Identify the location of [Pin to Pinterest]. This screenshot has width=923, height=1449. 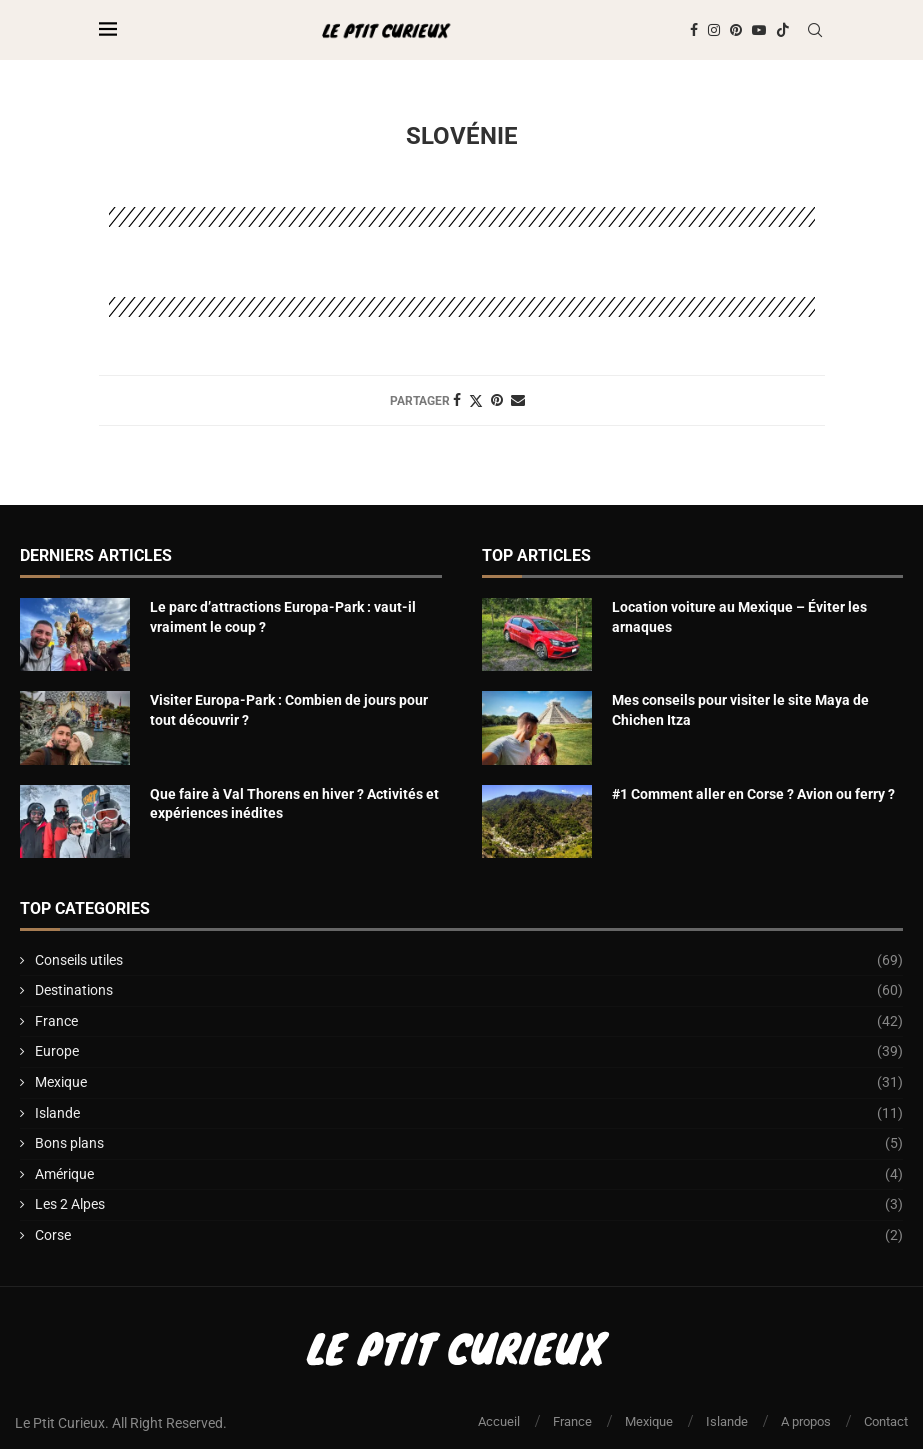
(497, 400).